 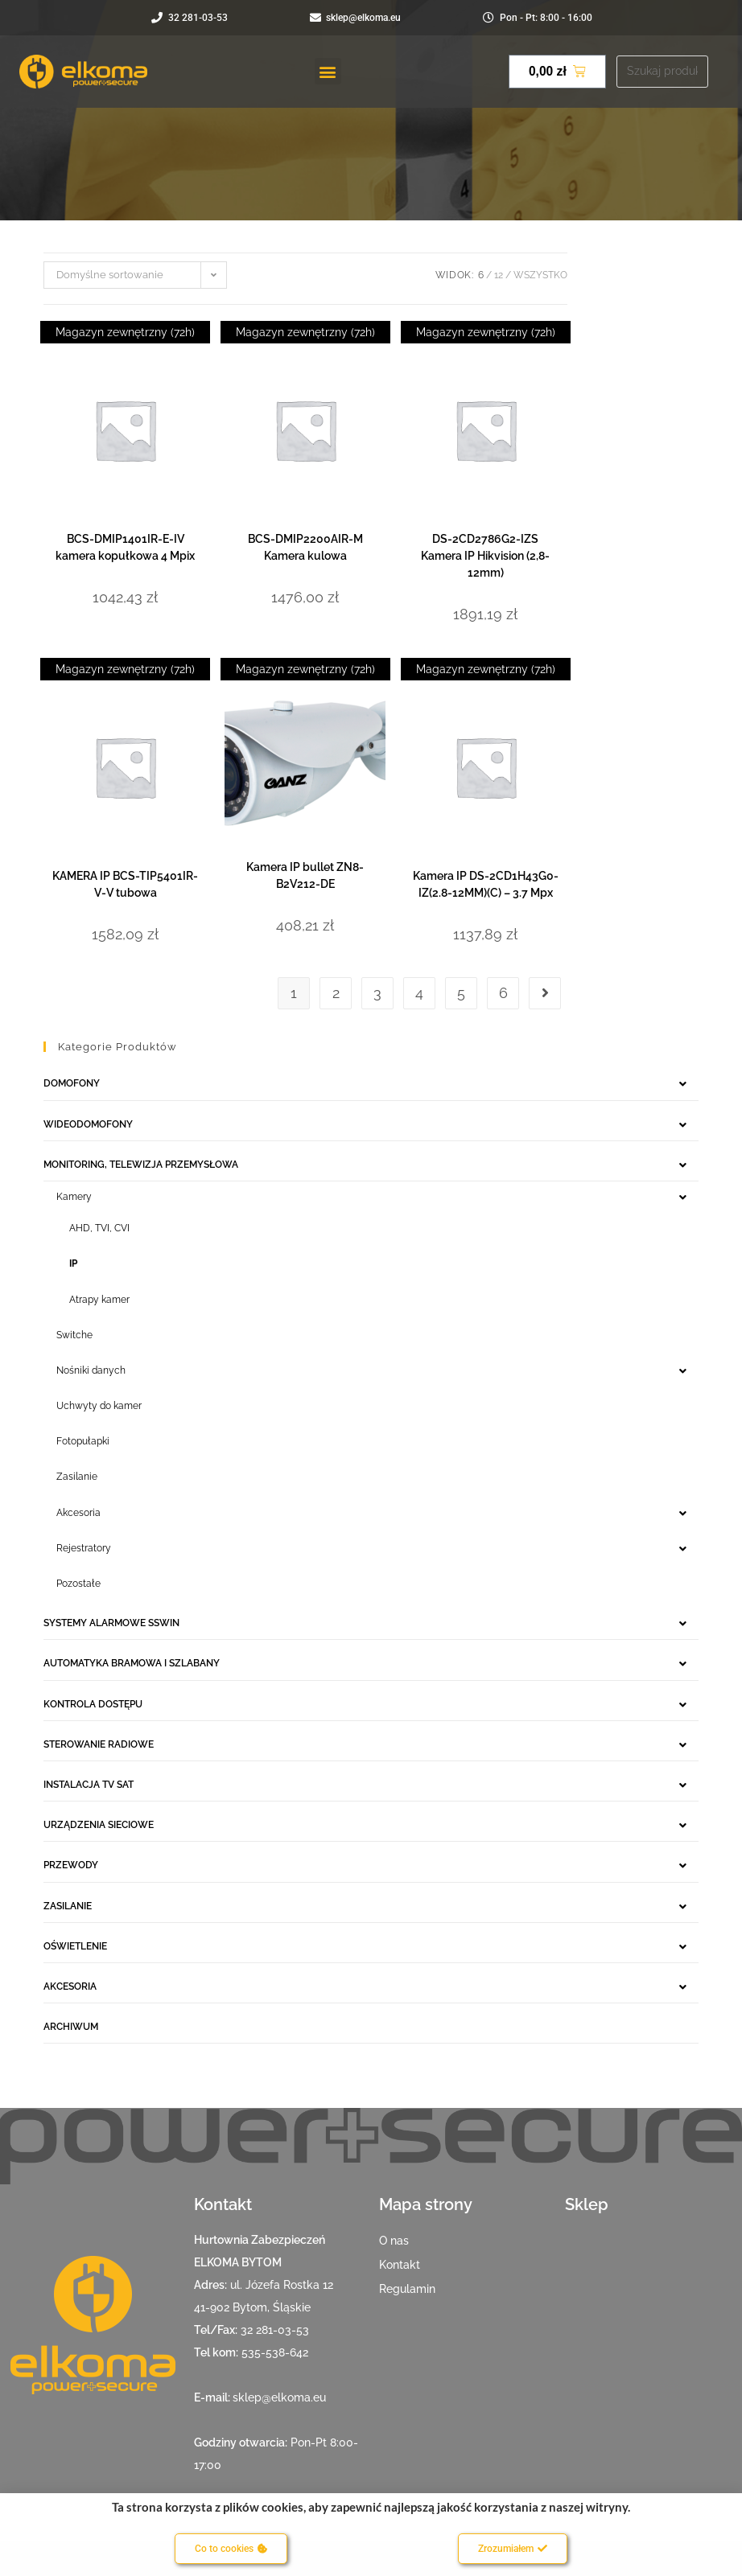 I want to click on WIDEODOMOFONY, so click(x=88, y=1124).